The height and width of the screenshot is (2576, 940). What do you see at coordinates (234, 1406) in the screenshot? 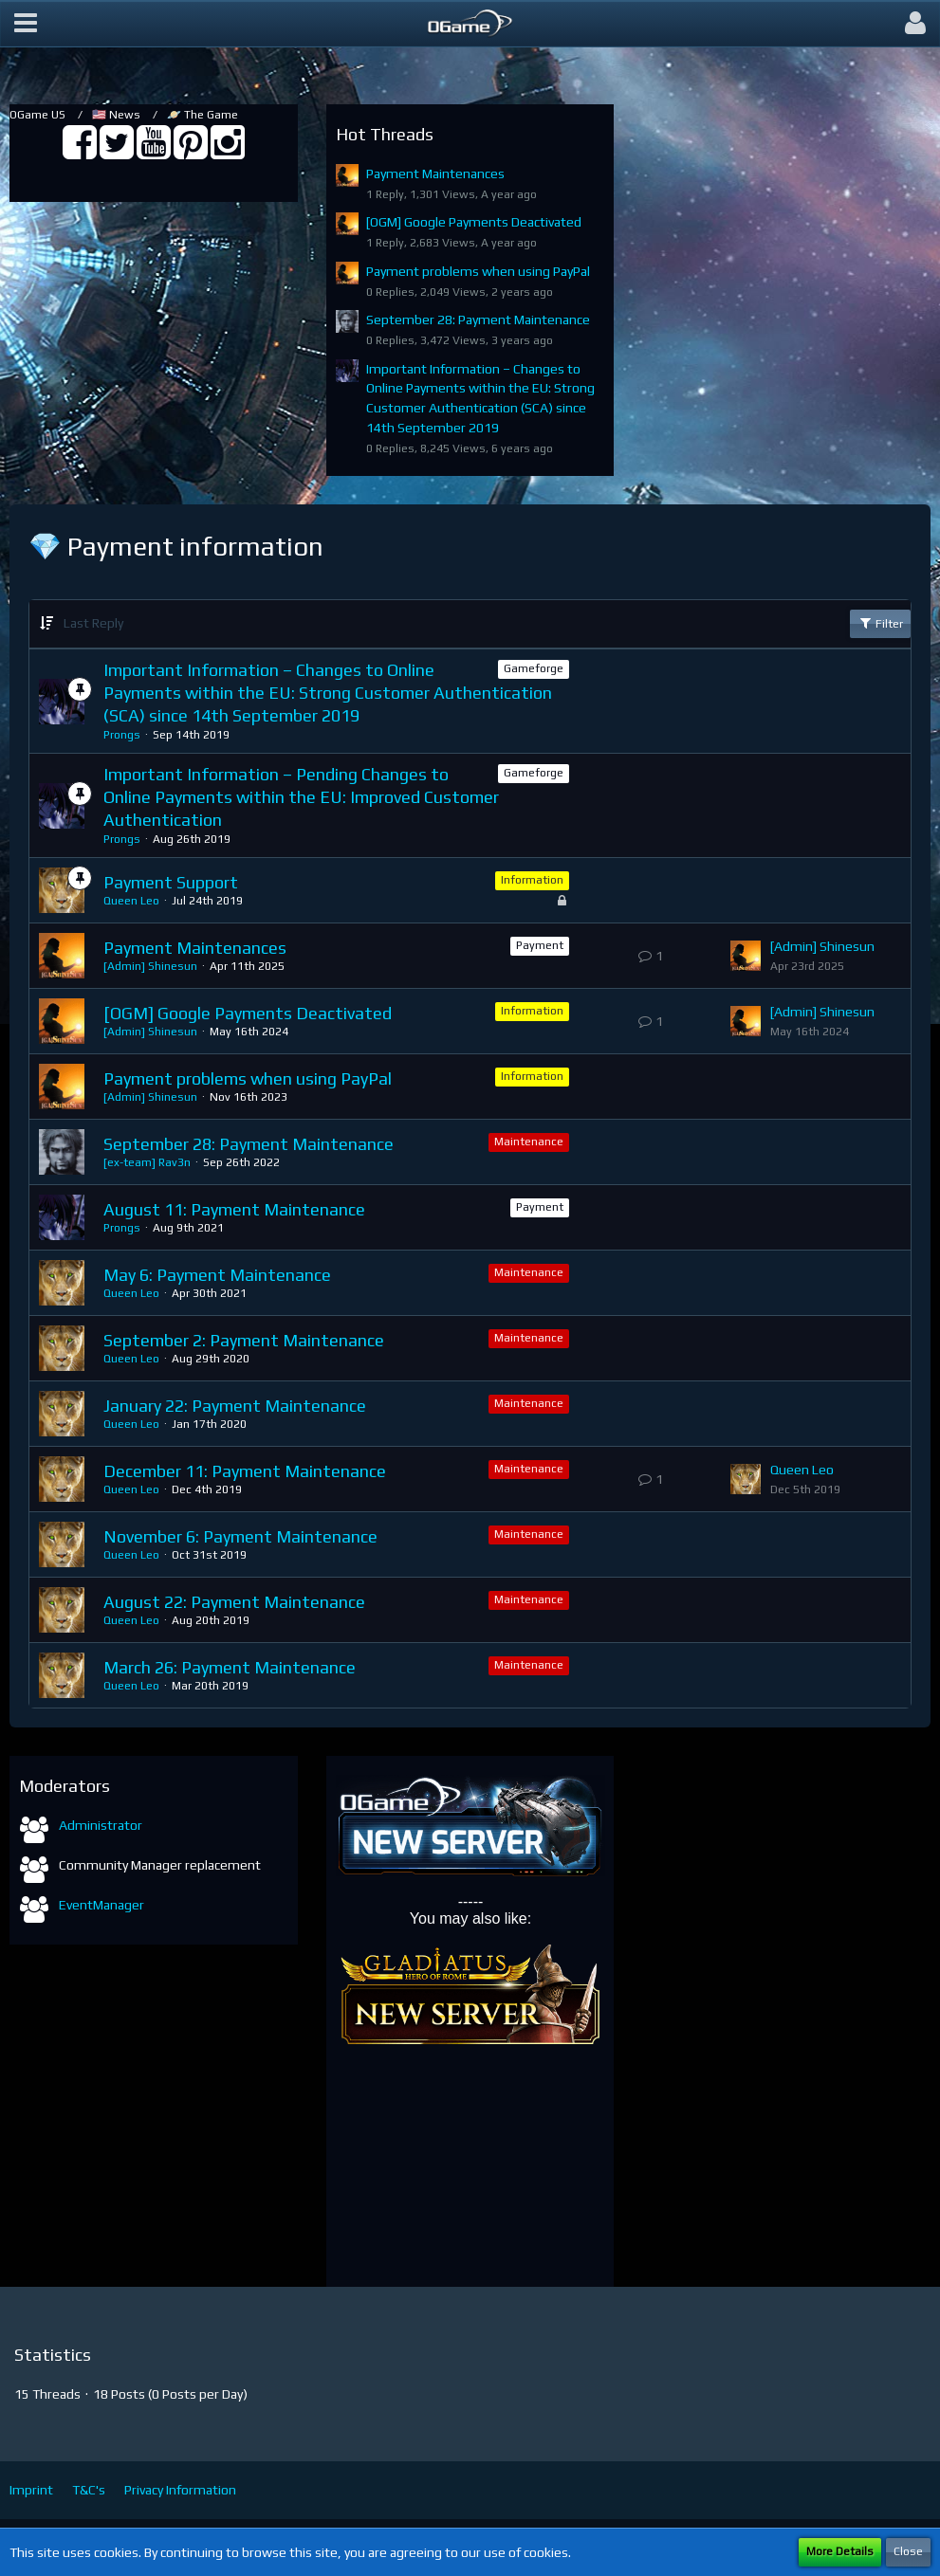
I see `January 22: Payment Maintenance` at bounding box center [234, 1406].